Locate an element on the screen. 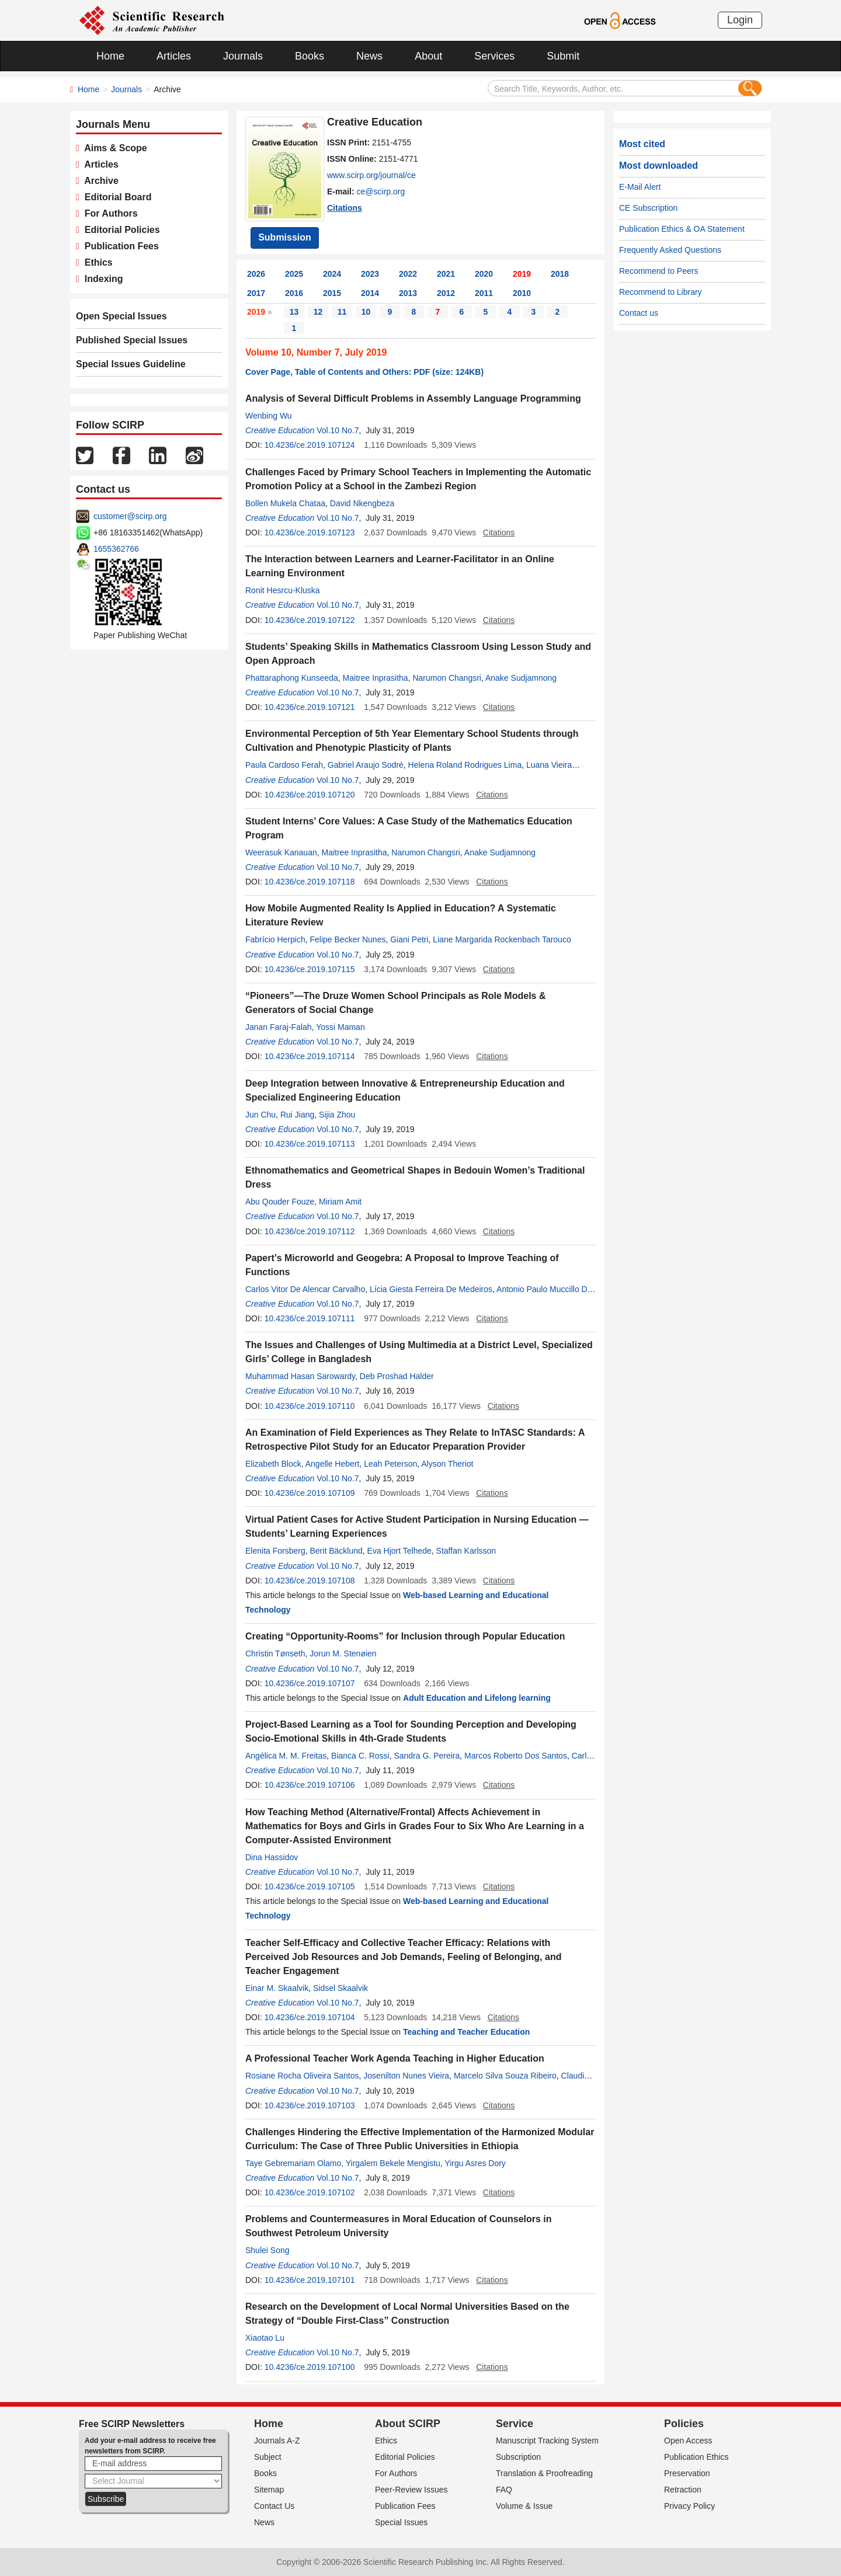  Aims & Scope is located at coordinates (113, 148).